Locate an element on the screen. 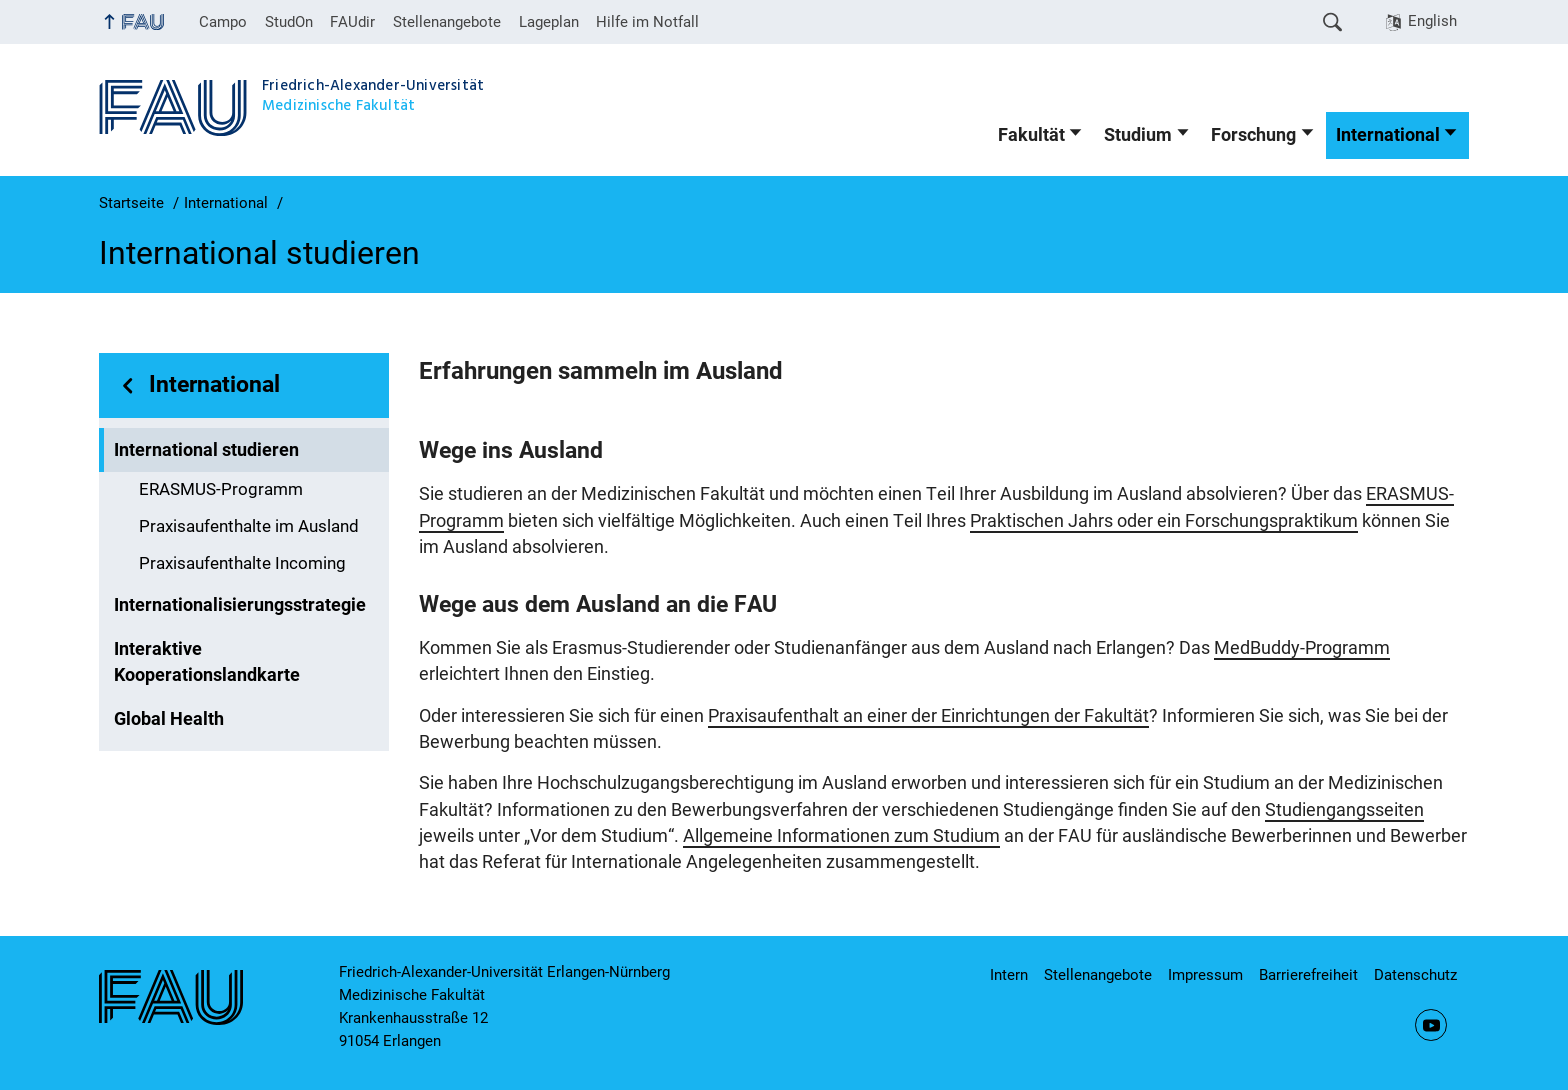  FAUdir is located at coordinates (352, 22).